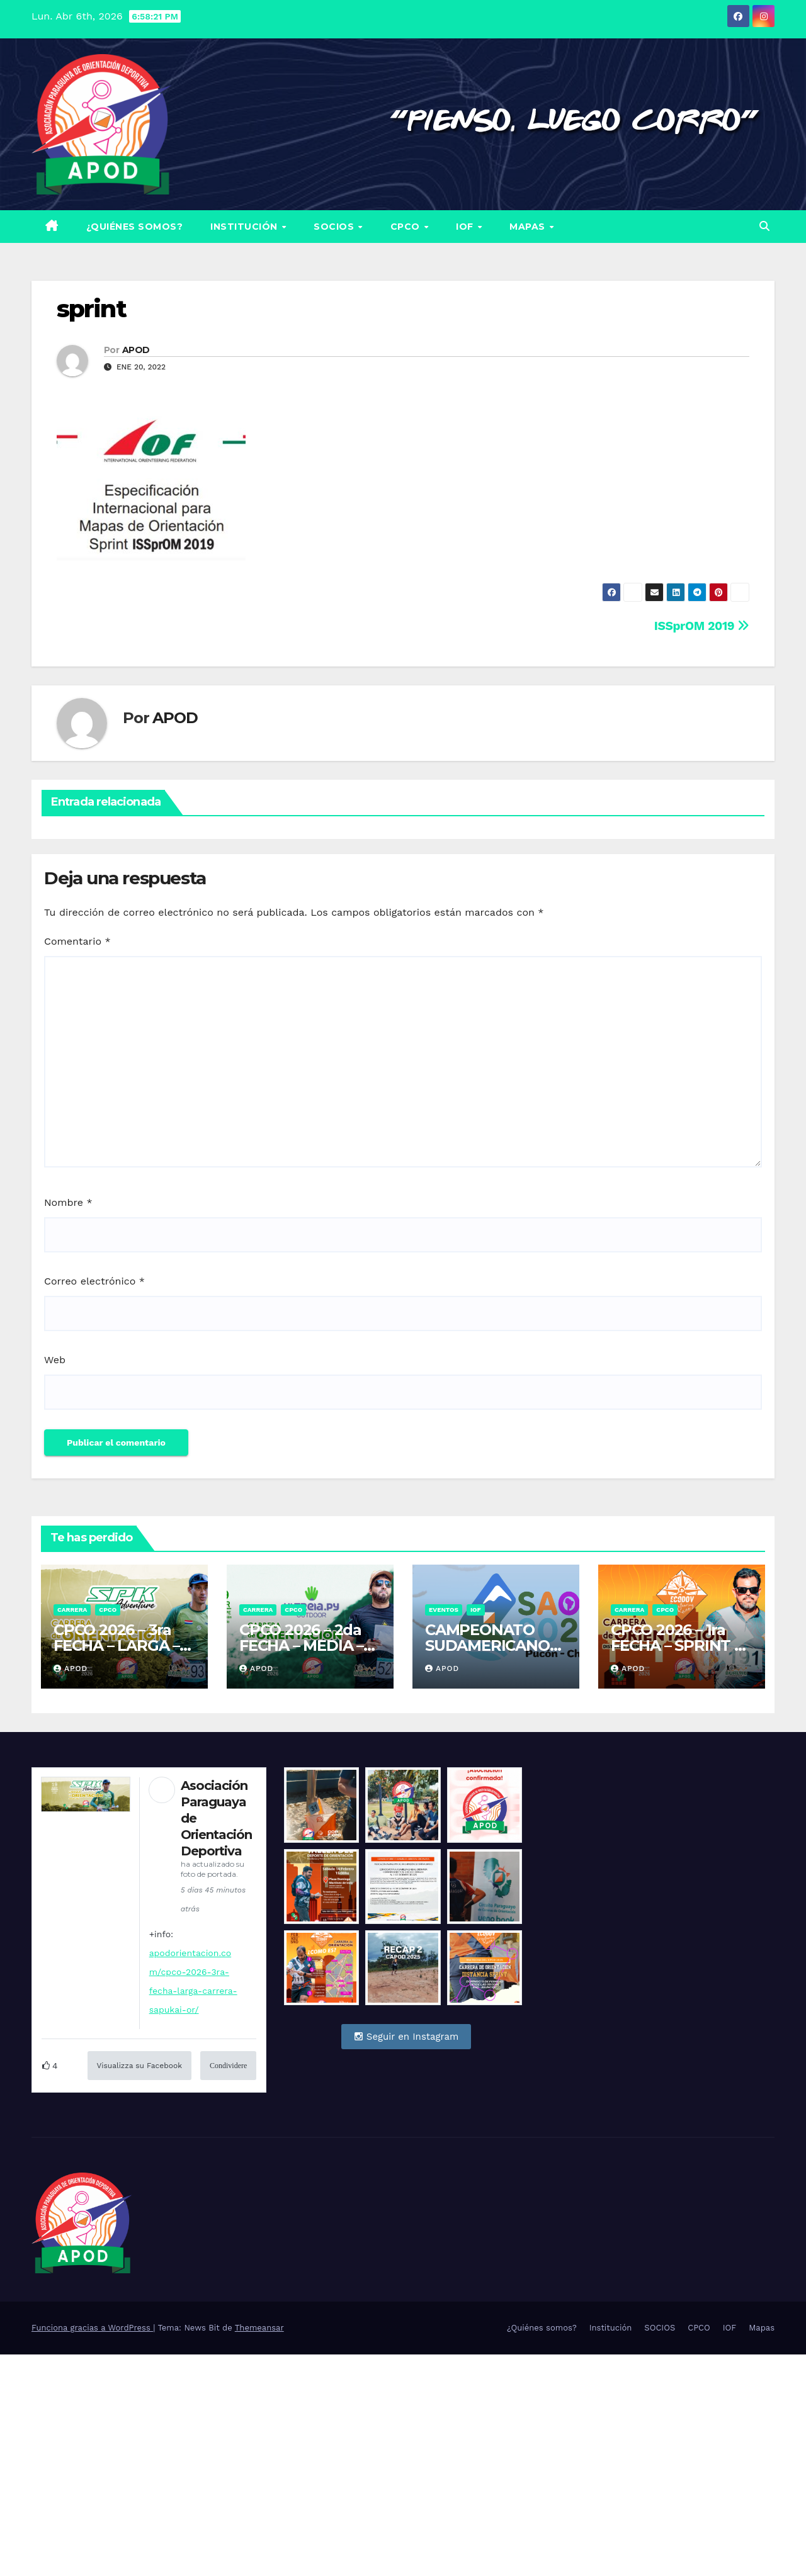 The image size is (806, 2576). I want to click on Mapas, so click(528, 226).